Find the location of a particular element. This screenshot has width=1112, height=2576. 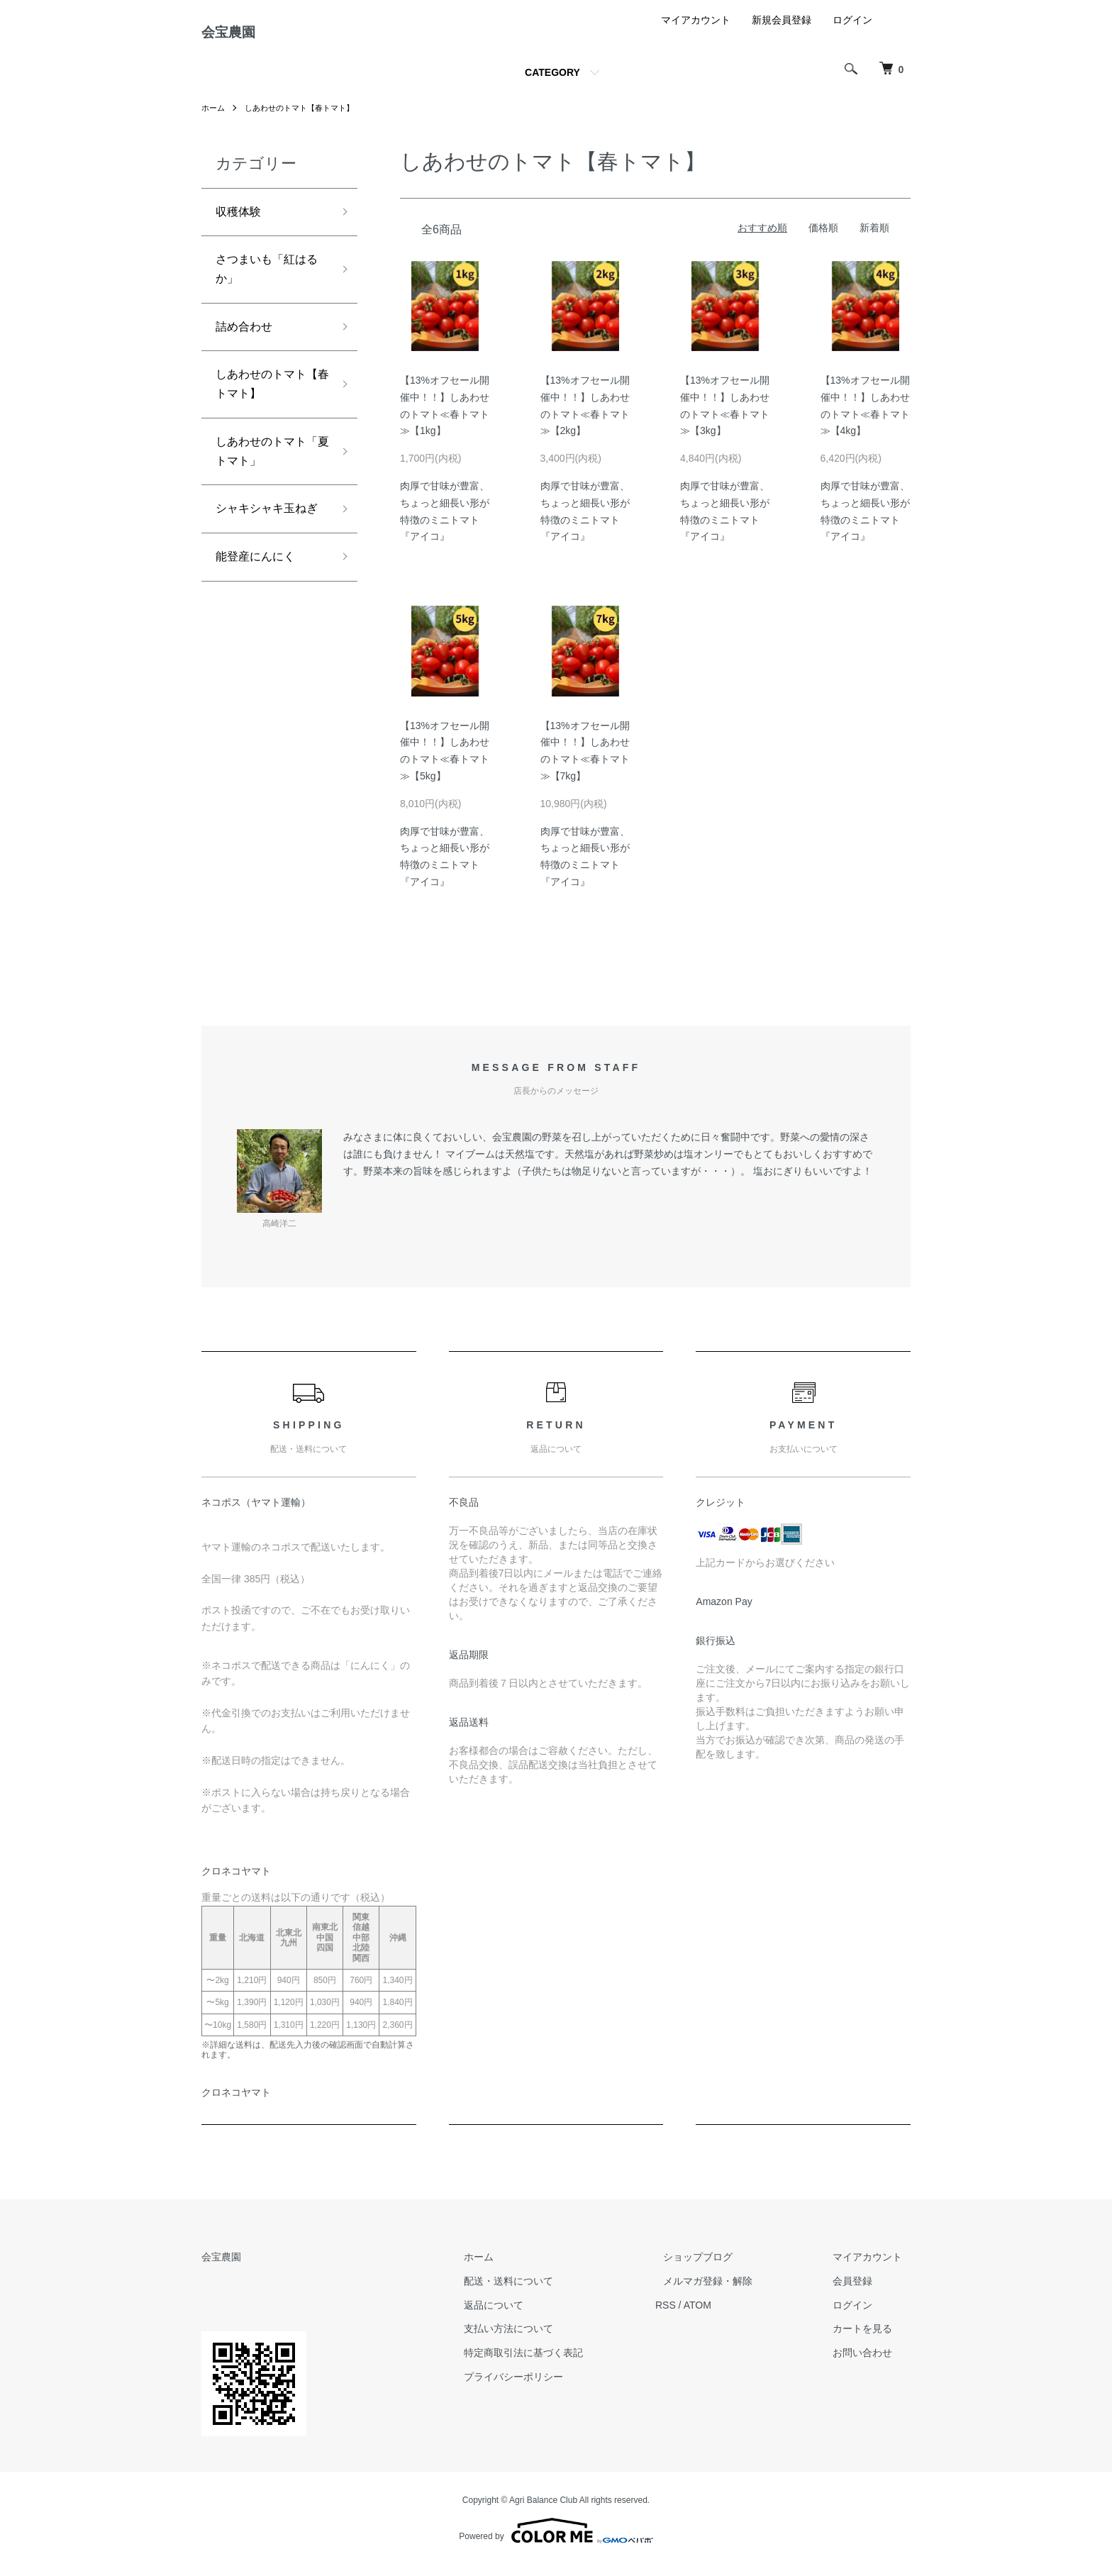

シャキシャキ玉ねぎ is located at coordinates (267, 554).